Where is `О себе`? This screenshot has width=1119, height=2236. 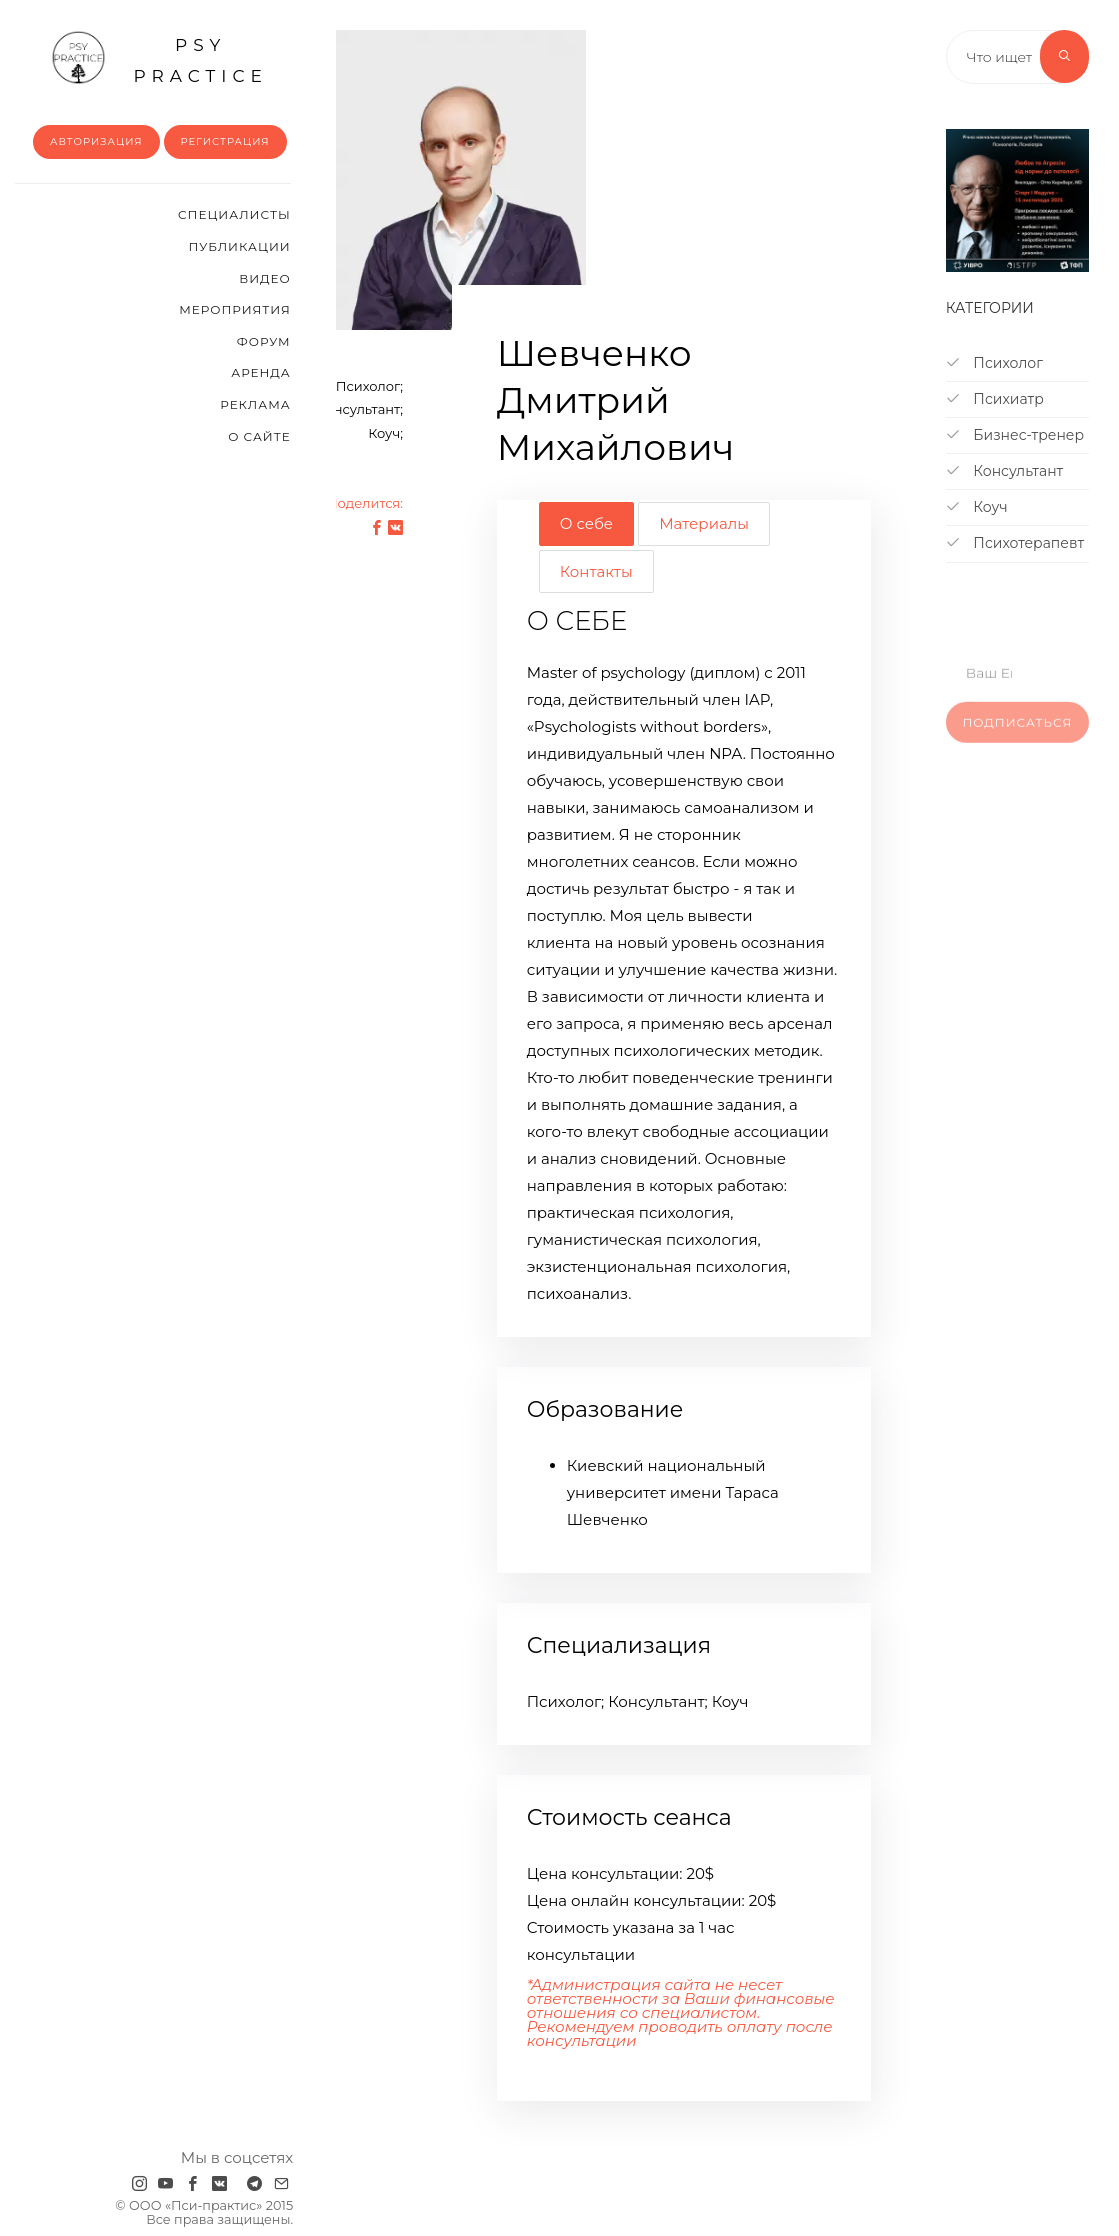
О себе is located at coordinates (586, 523).